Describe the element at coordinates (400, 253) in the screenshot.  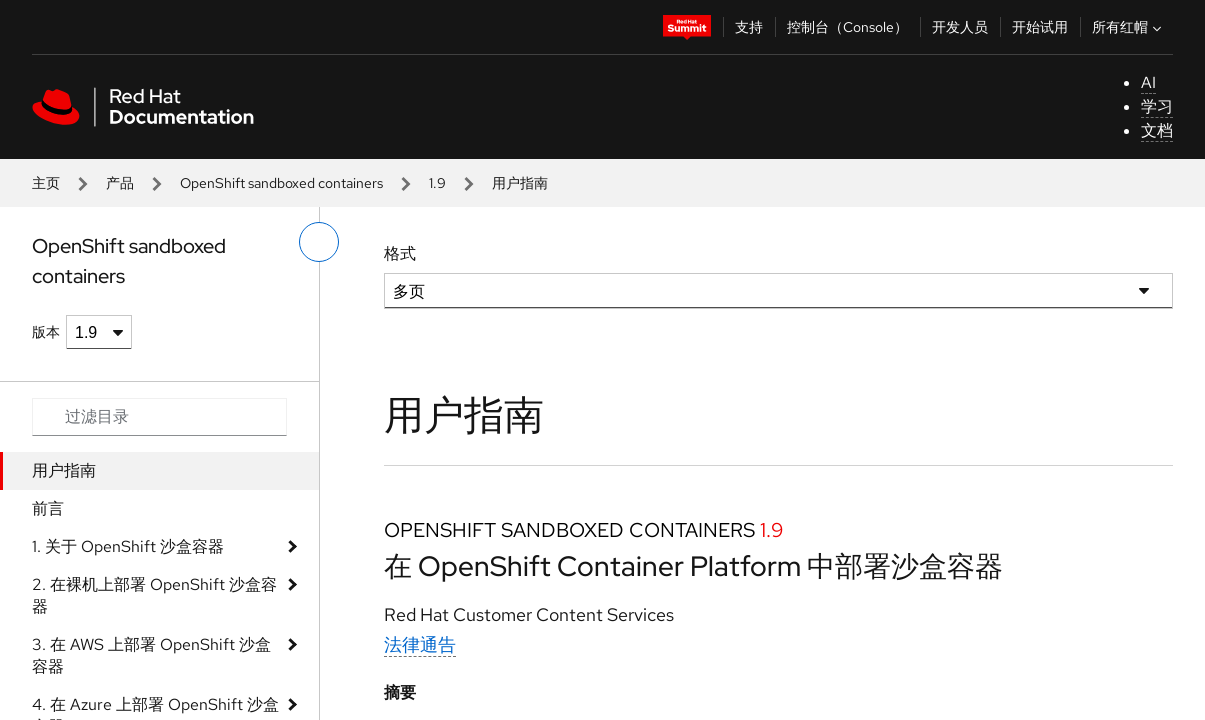
I see `格式` at that location.